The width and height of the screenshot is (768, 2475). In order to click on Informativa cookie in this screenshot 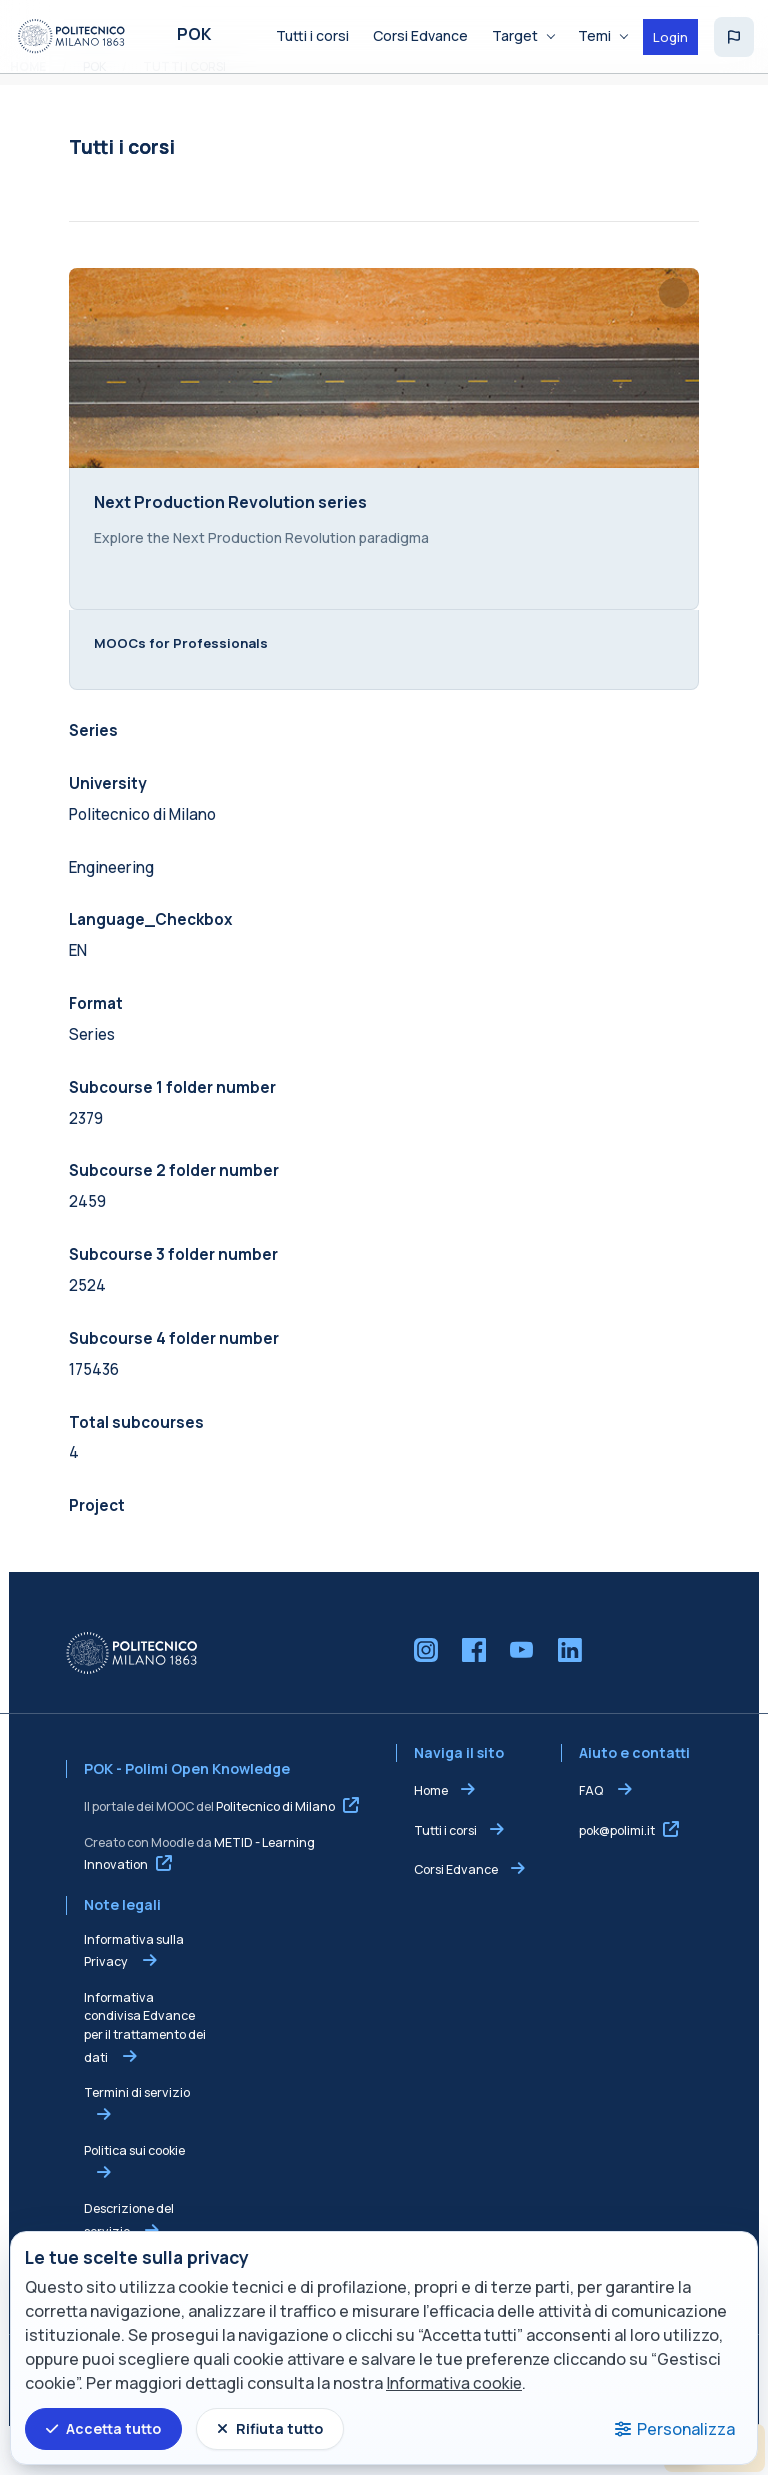, I will do `click(456, 2384)`.